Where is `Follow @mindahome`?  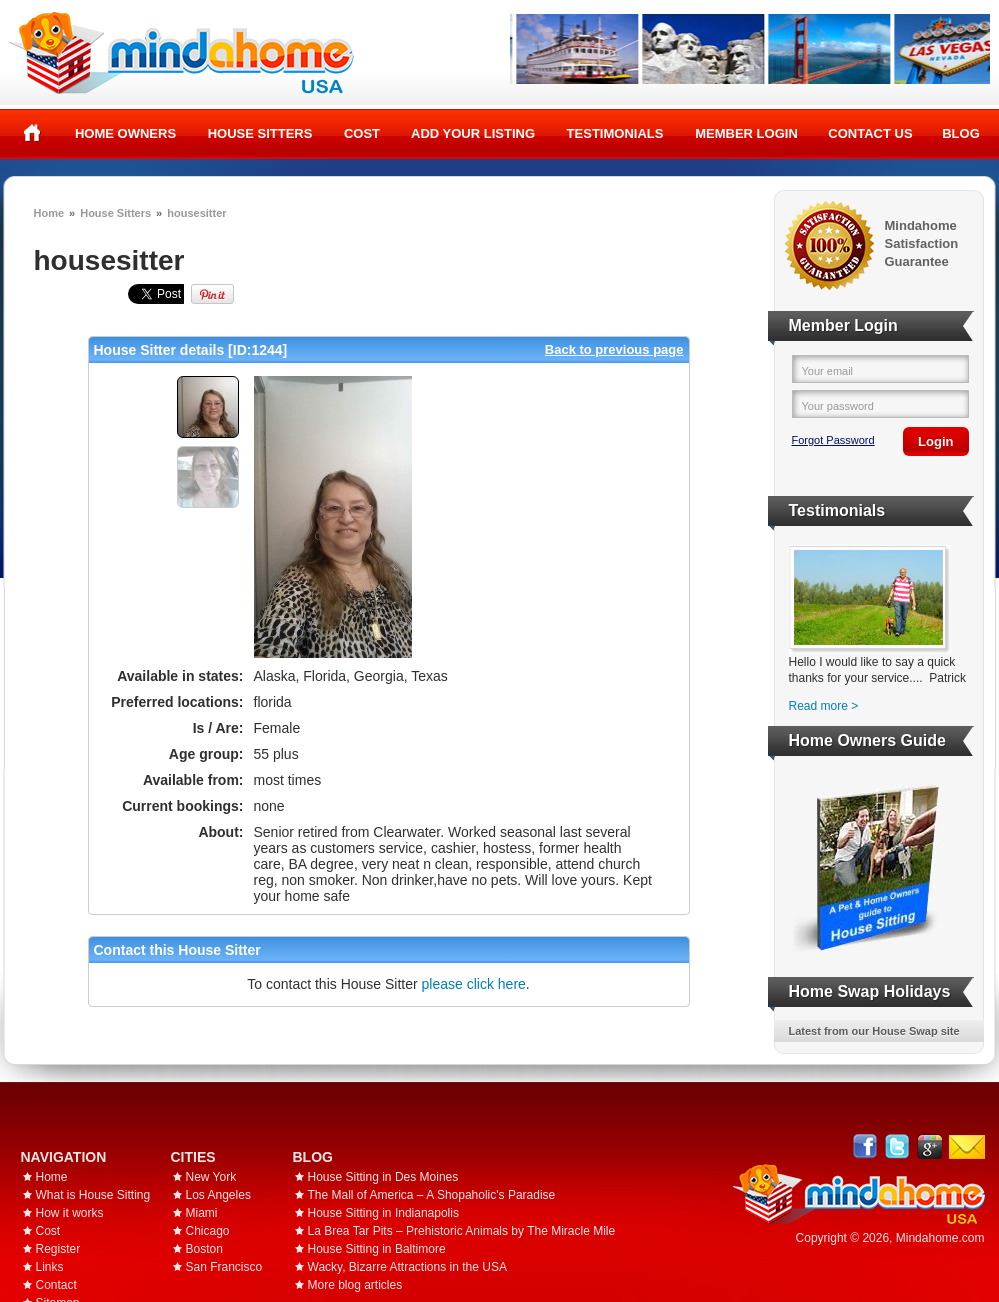 Follow @mindahome is located at coordinates (897, 1146).